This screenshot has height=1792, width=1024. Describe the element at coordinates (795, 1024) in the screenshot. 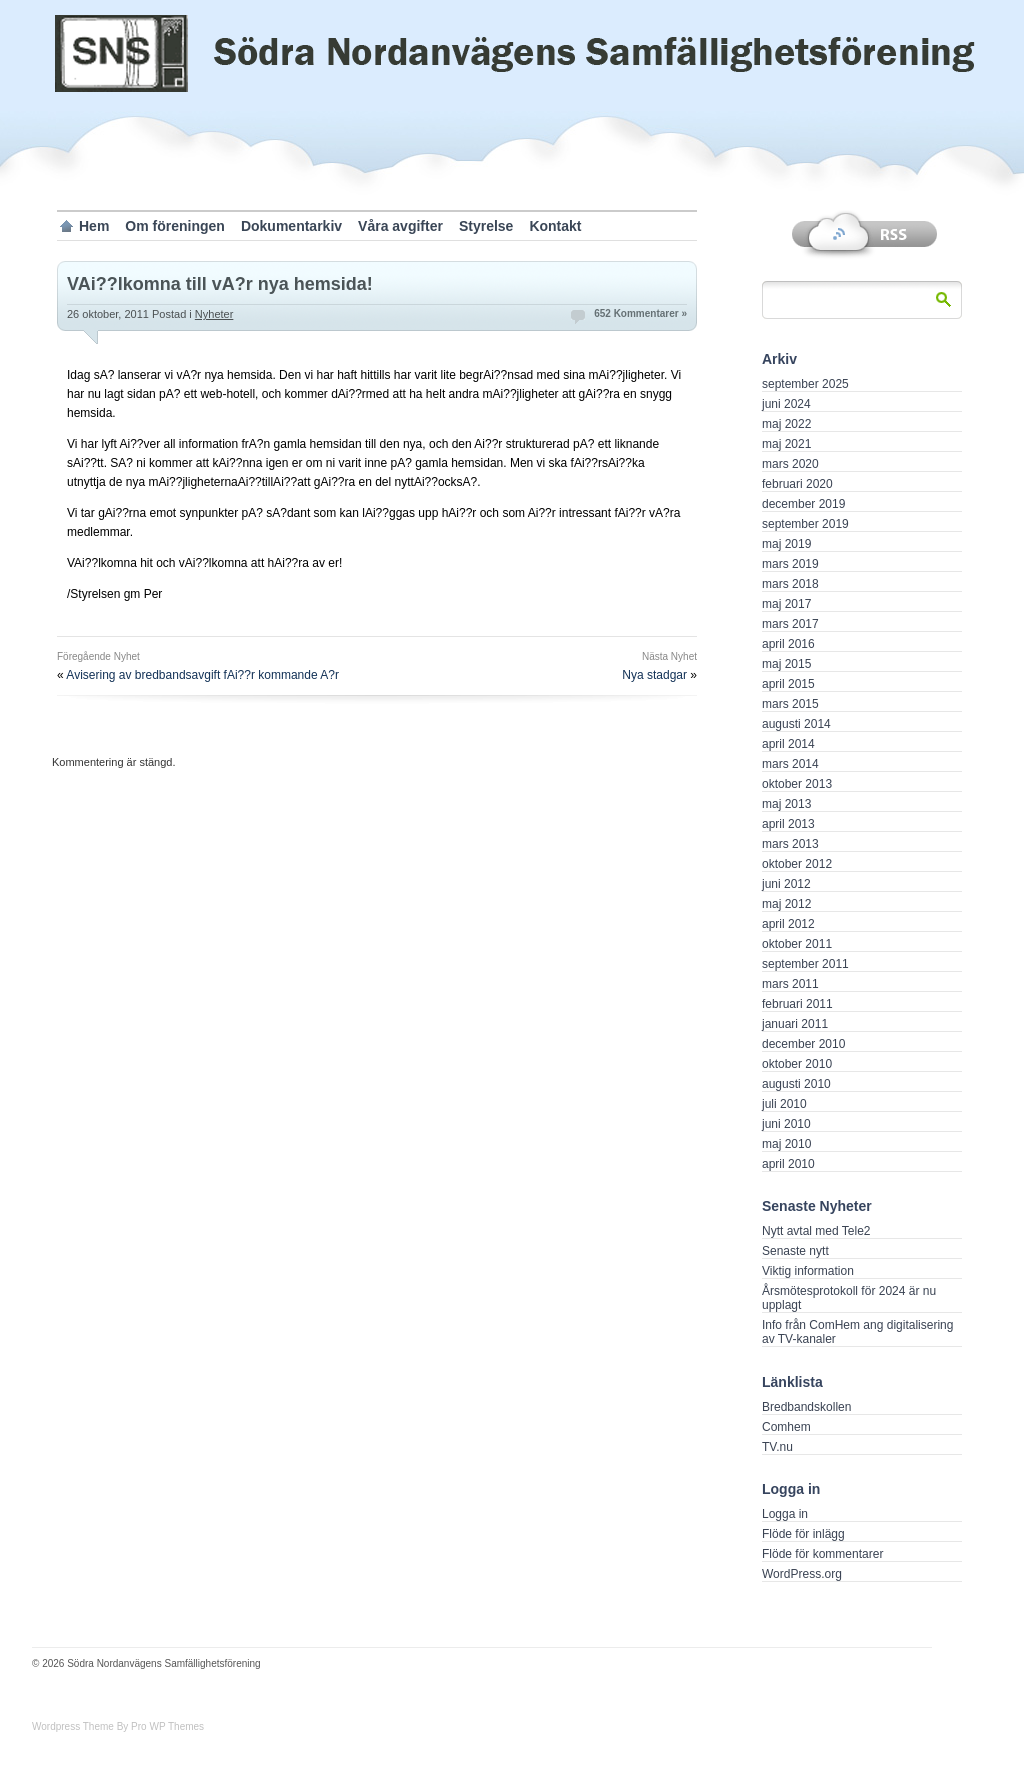

I see `januari 2011` at that location.